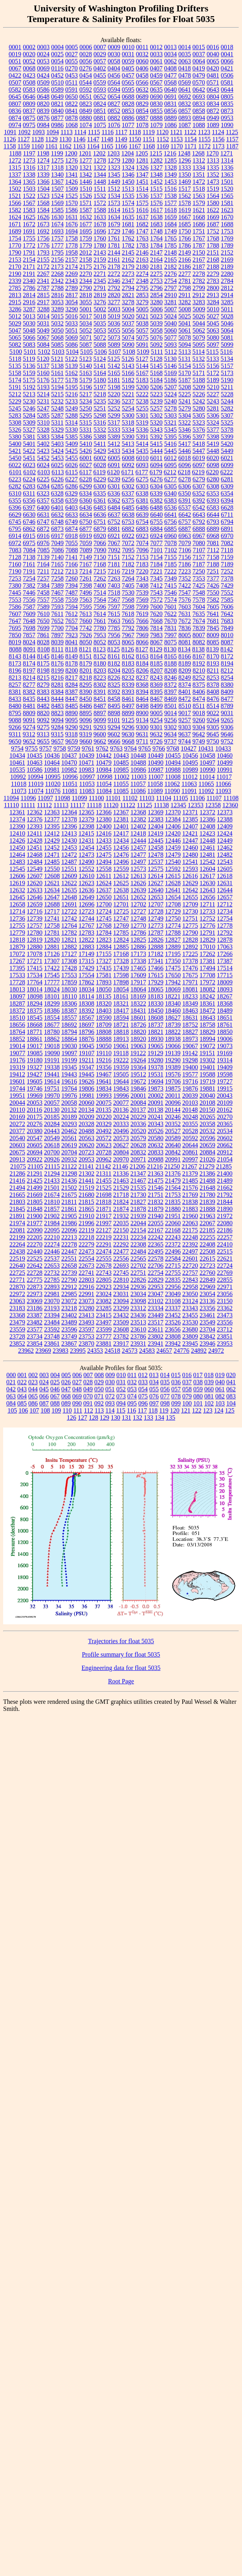 The width and height of the screenshot is (242, 2576). What do you see at coordinates (207, 1258) in the screenshot?
I see `22615` at bounding box center [207, 1258].